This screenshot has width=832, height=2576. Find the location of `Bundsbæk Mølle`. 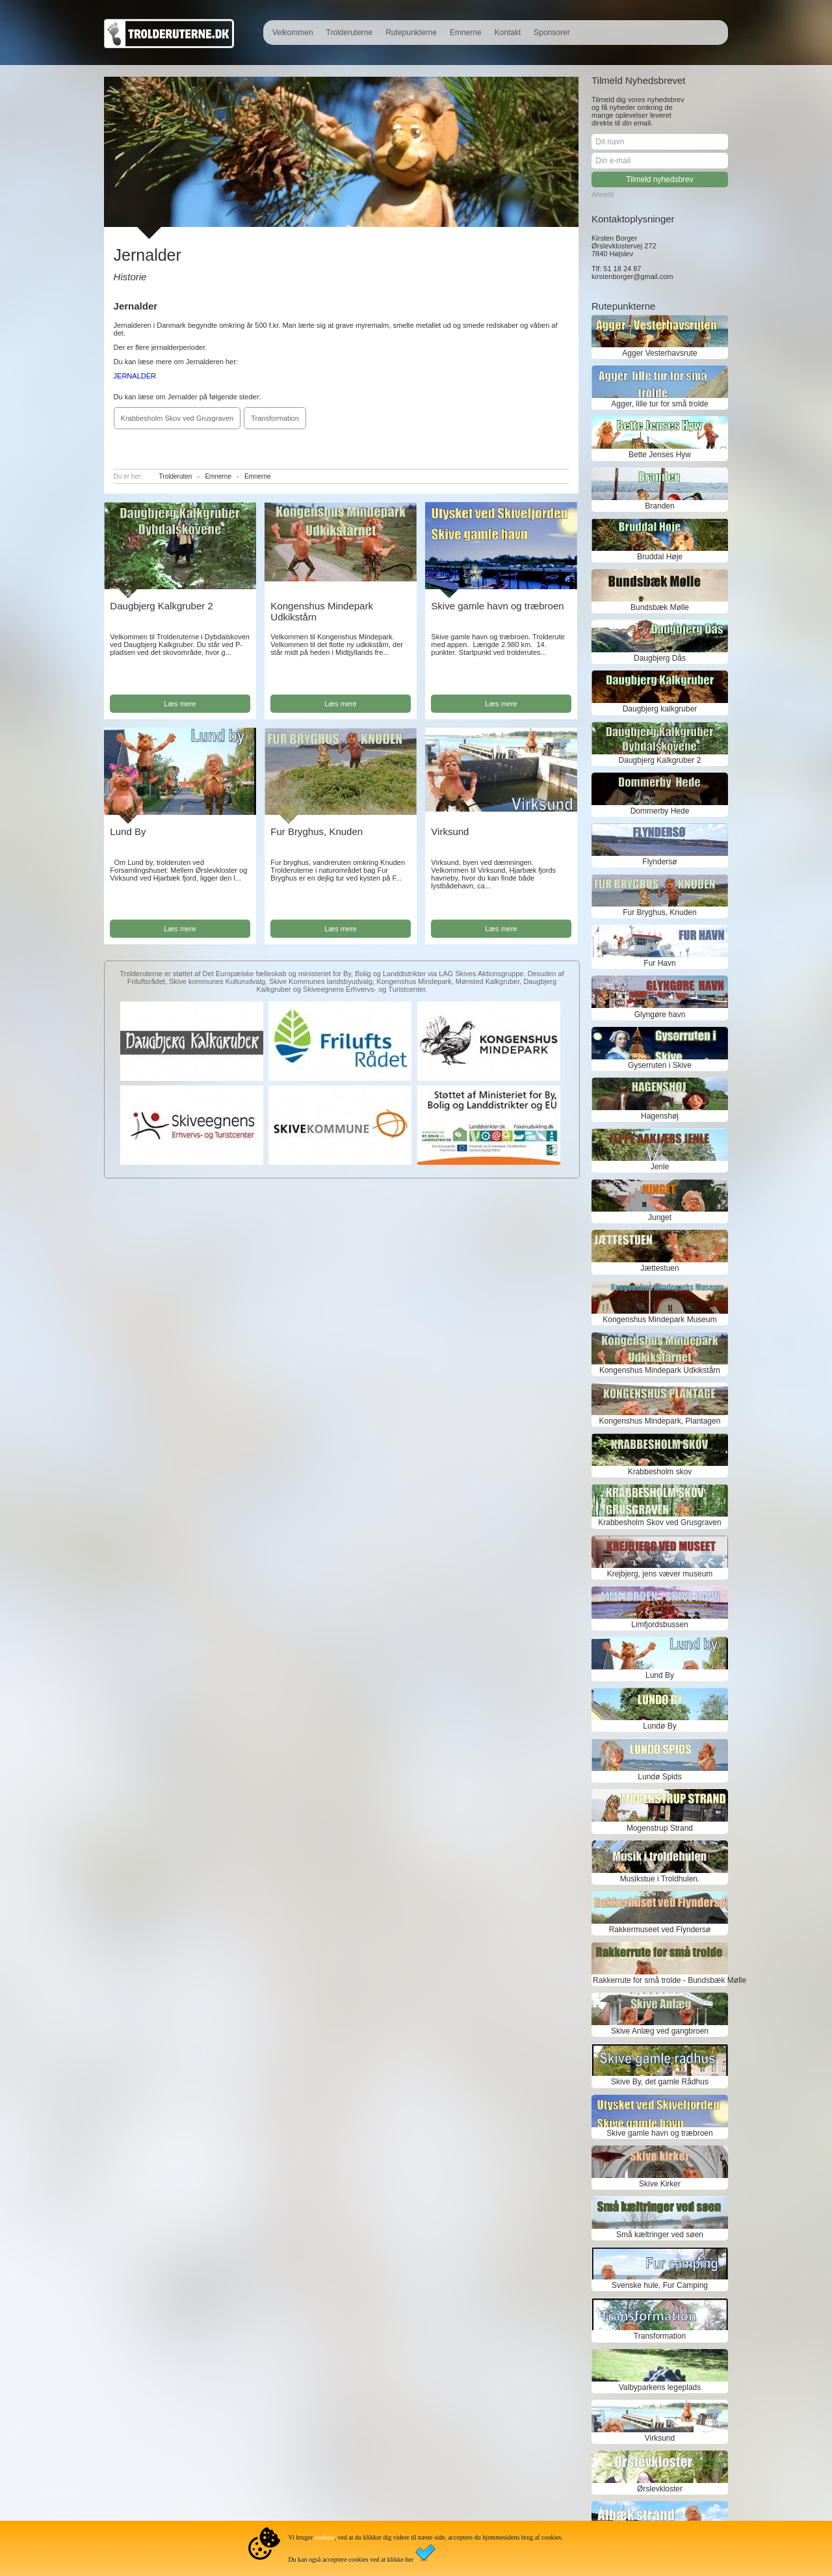

Bundsbæk Mølle is located at coordinates (659, 607).